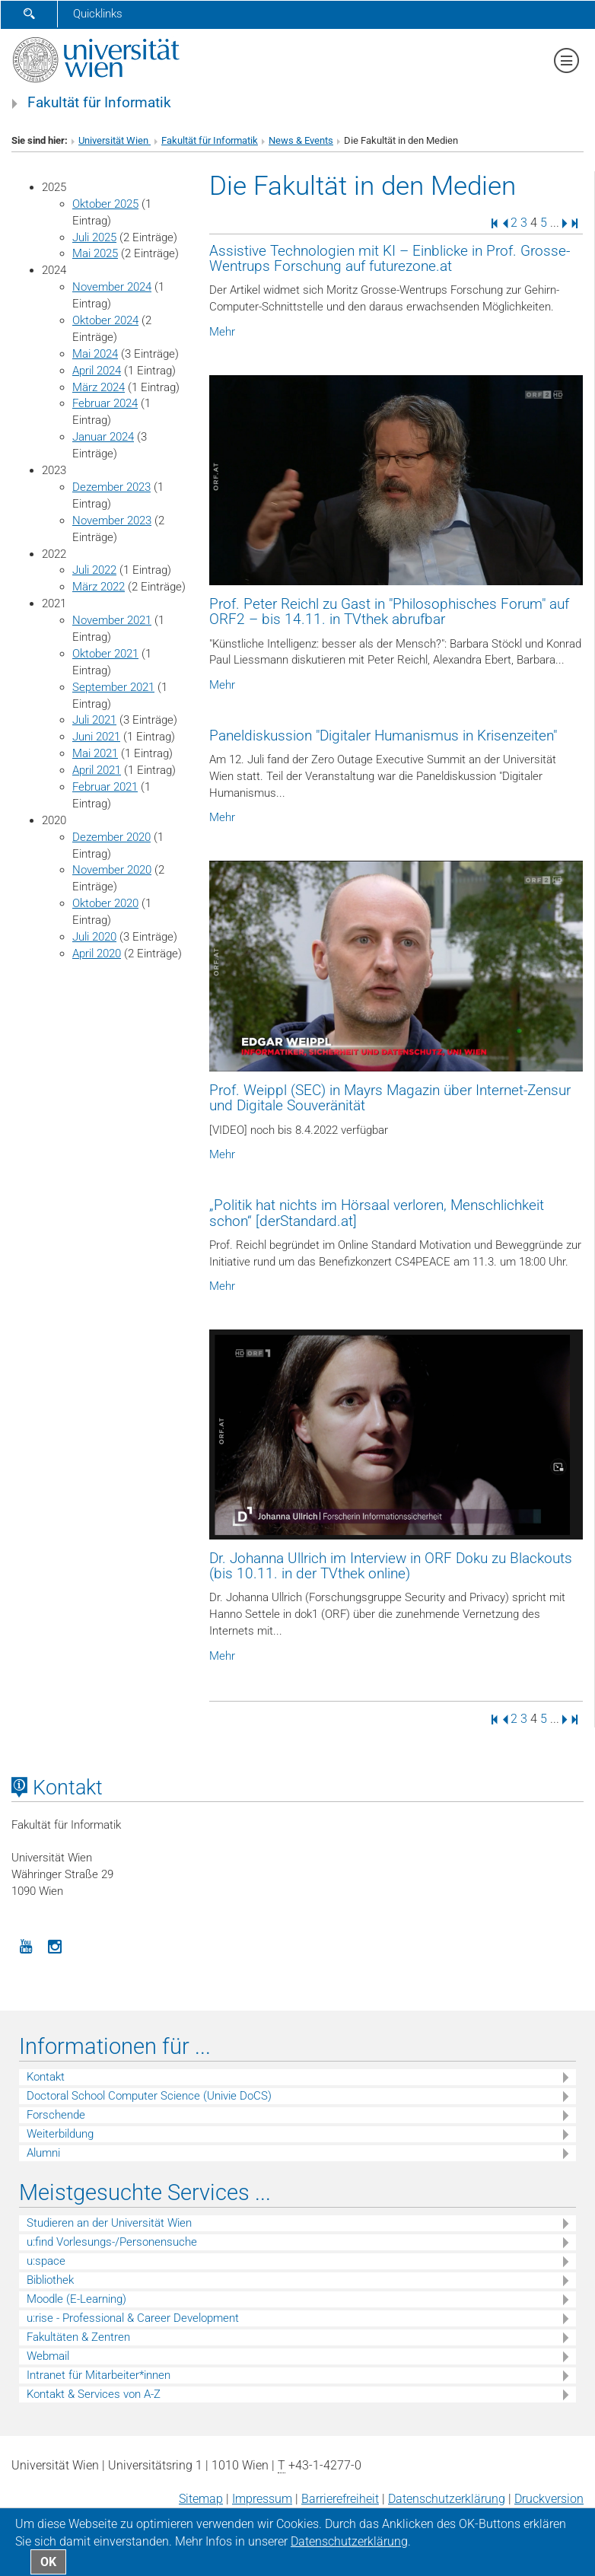  I want to click on Druckversion, so click(549, 2499).